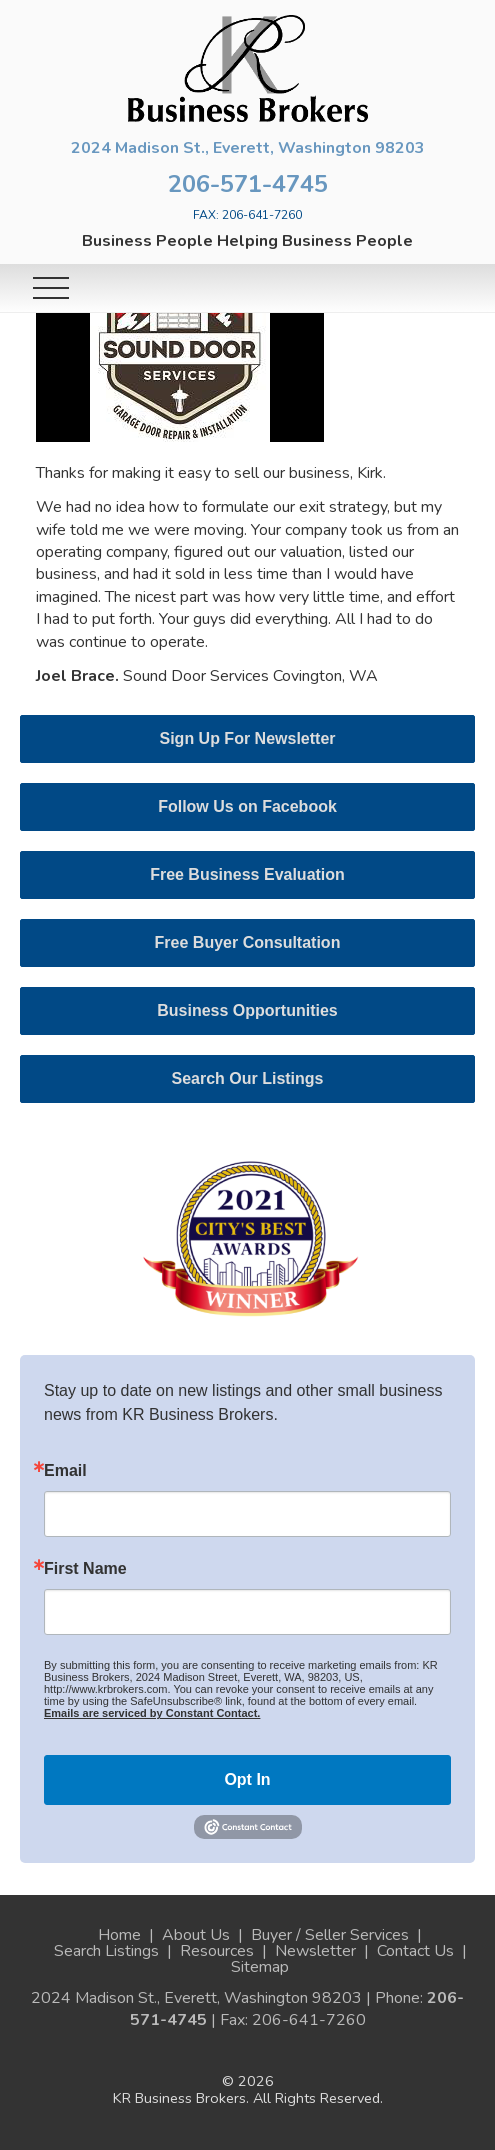 The image size is (495, 2150). I want to click on About Us, so click(196, 1935).